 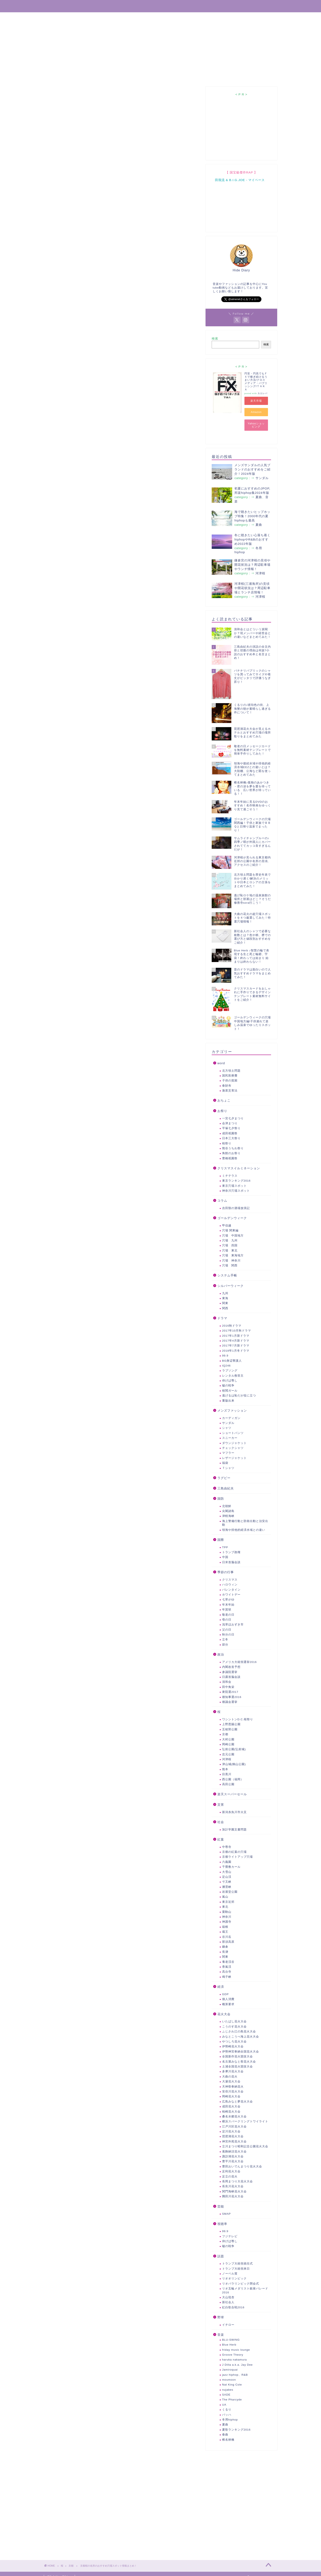 I want to click on SADE, so click(x=226, y=2394).